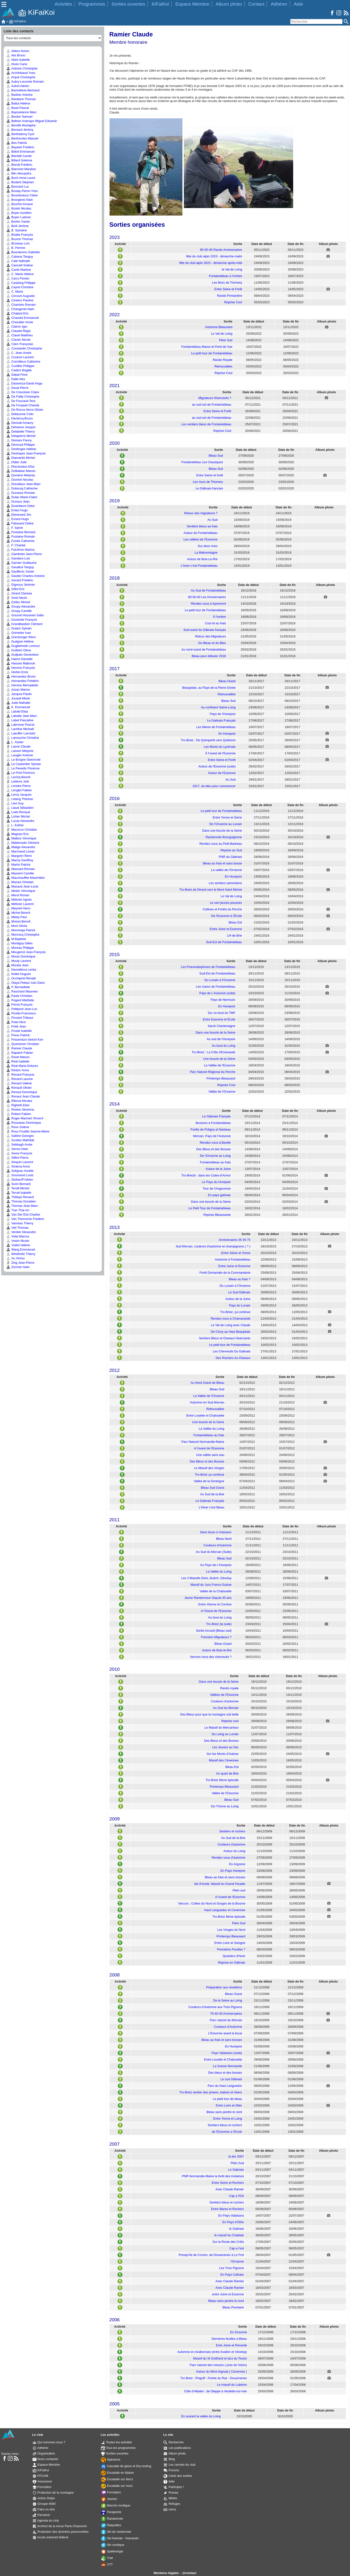 Image resolution: width=350 pixels, height=2576 pixels. I want to click on Anniversaires 35 45 75, so click(234, 1240).